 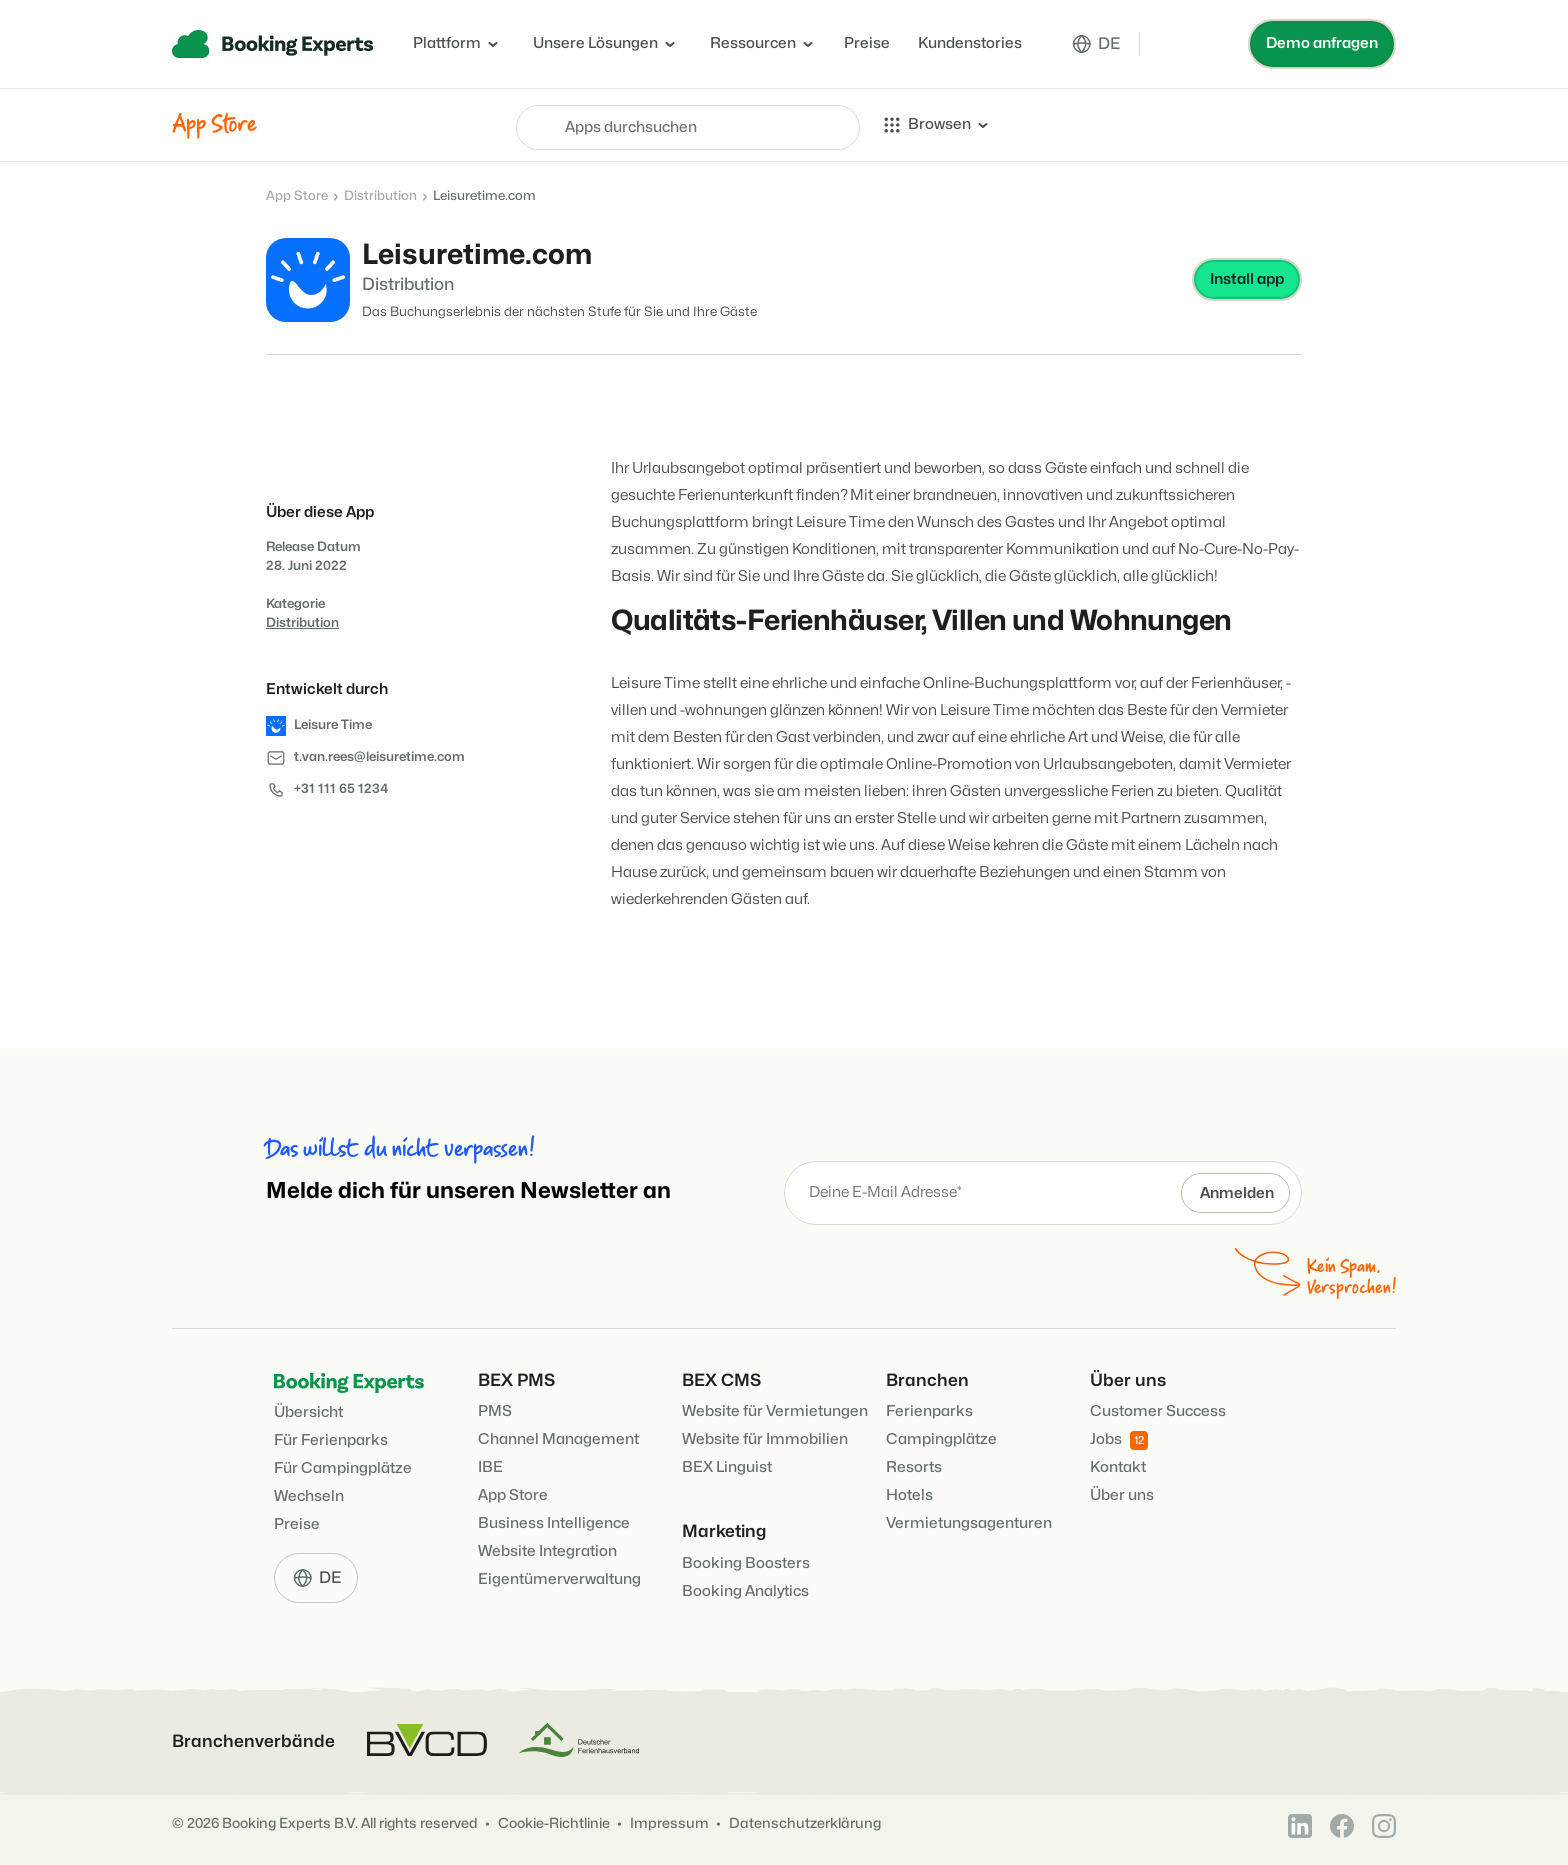 I want to click on Datenschutzerklärung, so click(x=805, y=1823).